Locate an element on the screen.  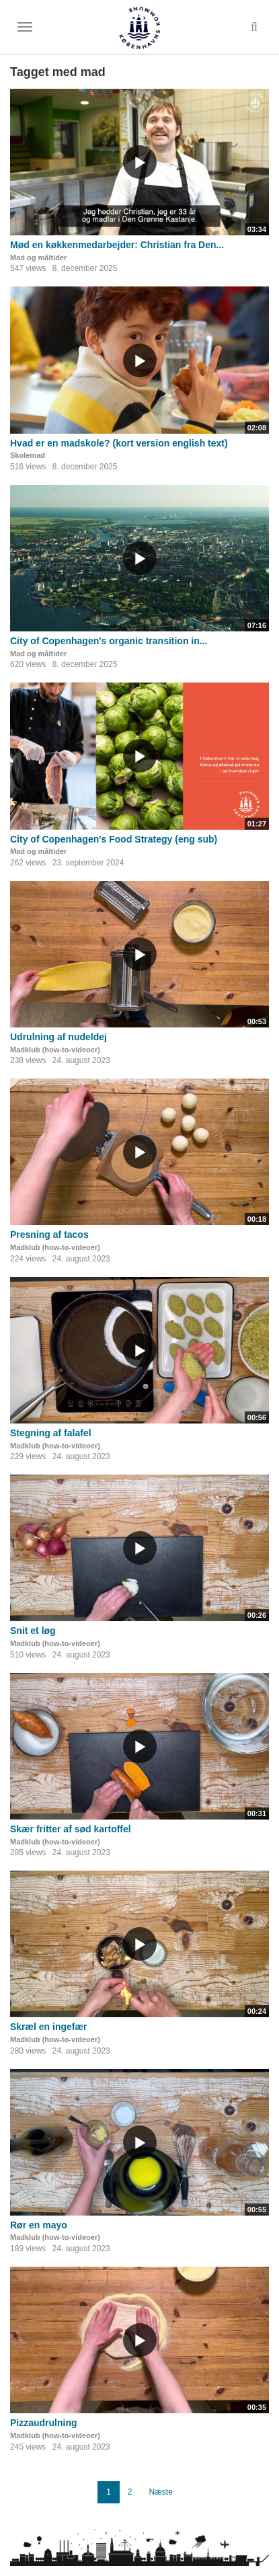
Mød en køkkenmedarbejder: Christian fra Den... is located at coordinates (117, 244).